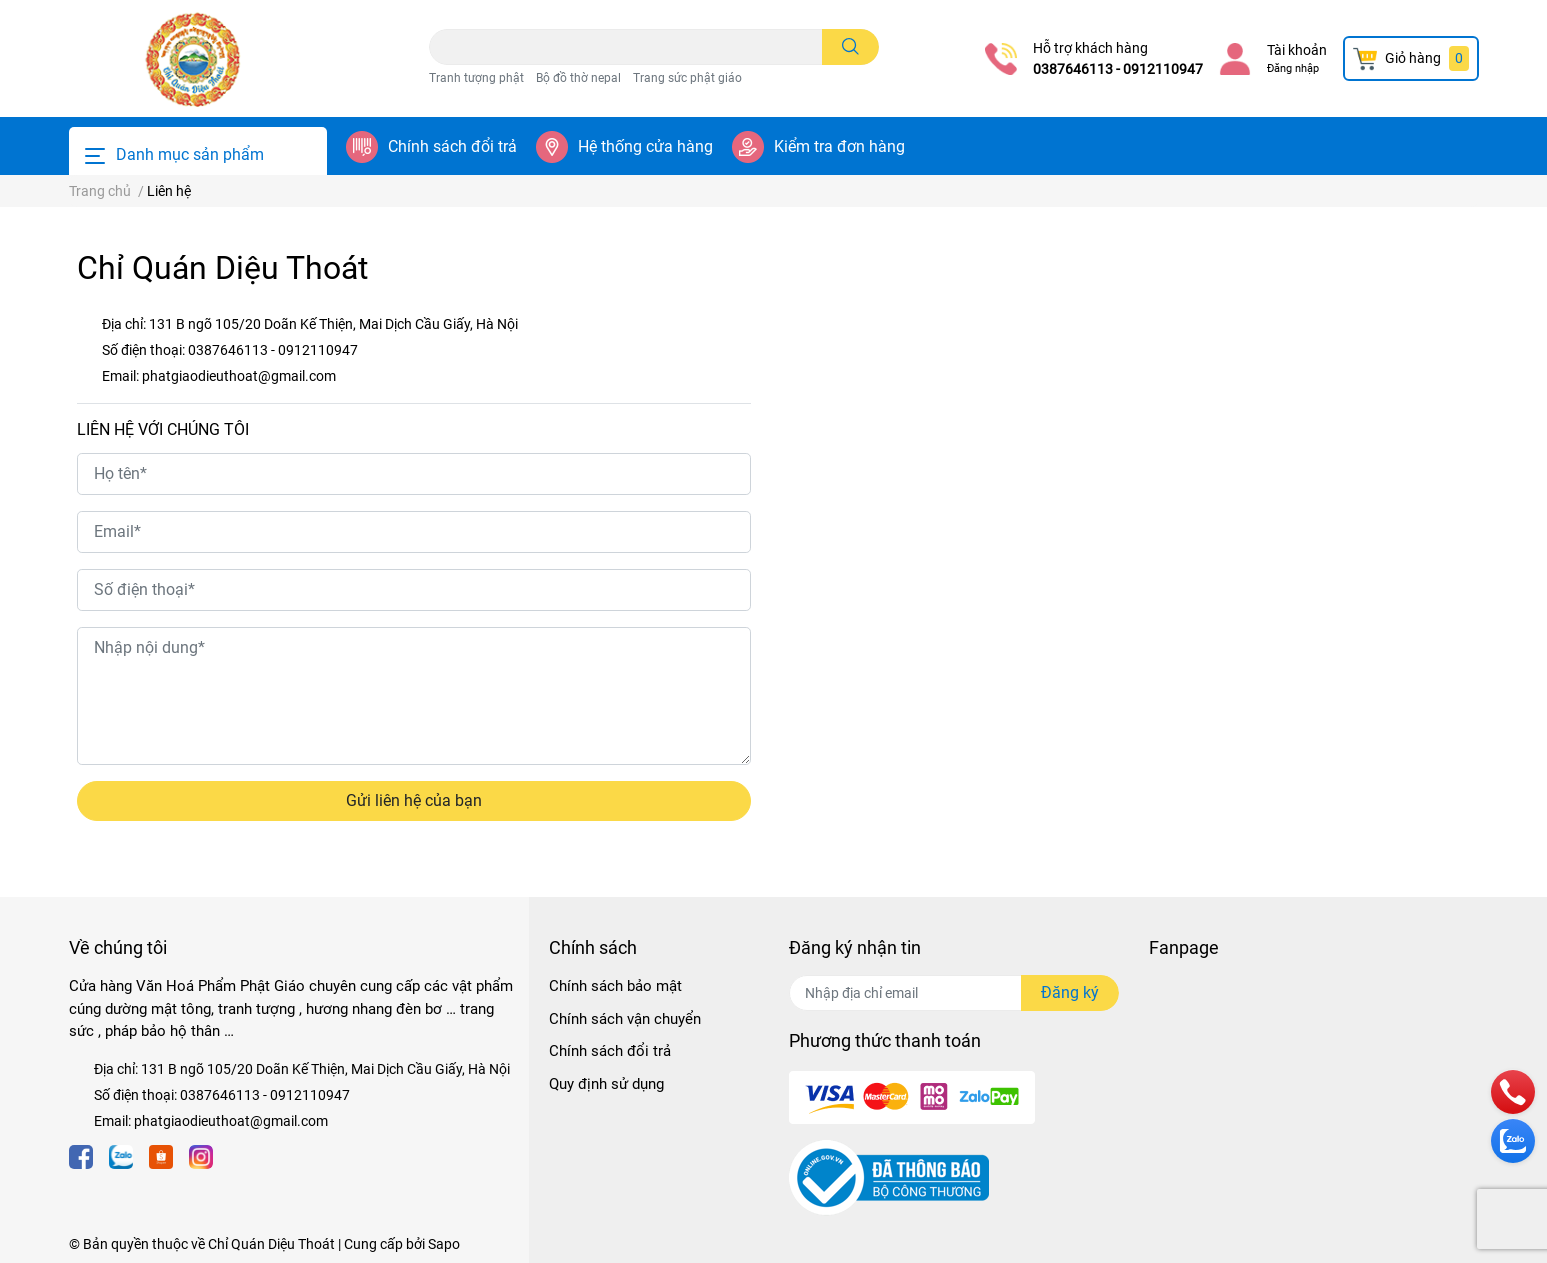  What do you see at coordinates (606, 1084) in the screenshot?
I see `Quy định sử dụng` at bounding box center [606, 1084].